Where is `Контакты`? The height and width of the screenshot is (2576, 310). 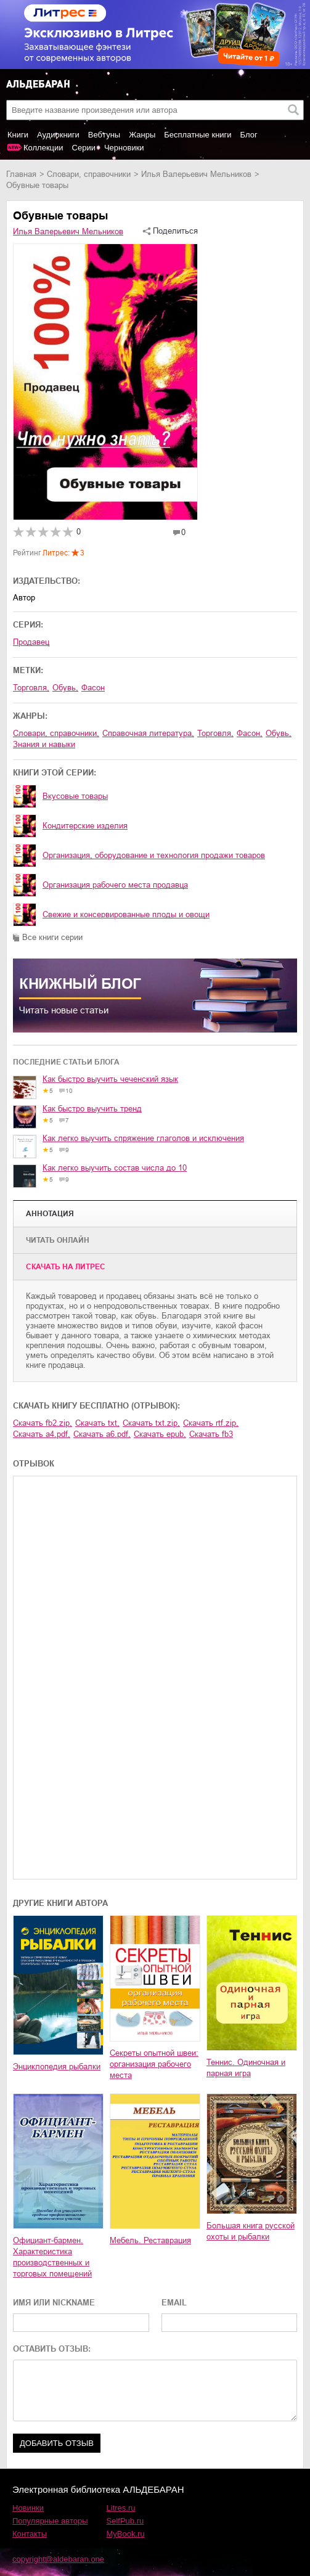 Контакты is located at coordinates (29, 2533).